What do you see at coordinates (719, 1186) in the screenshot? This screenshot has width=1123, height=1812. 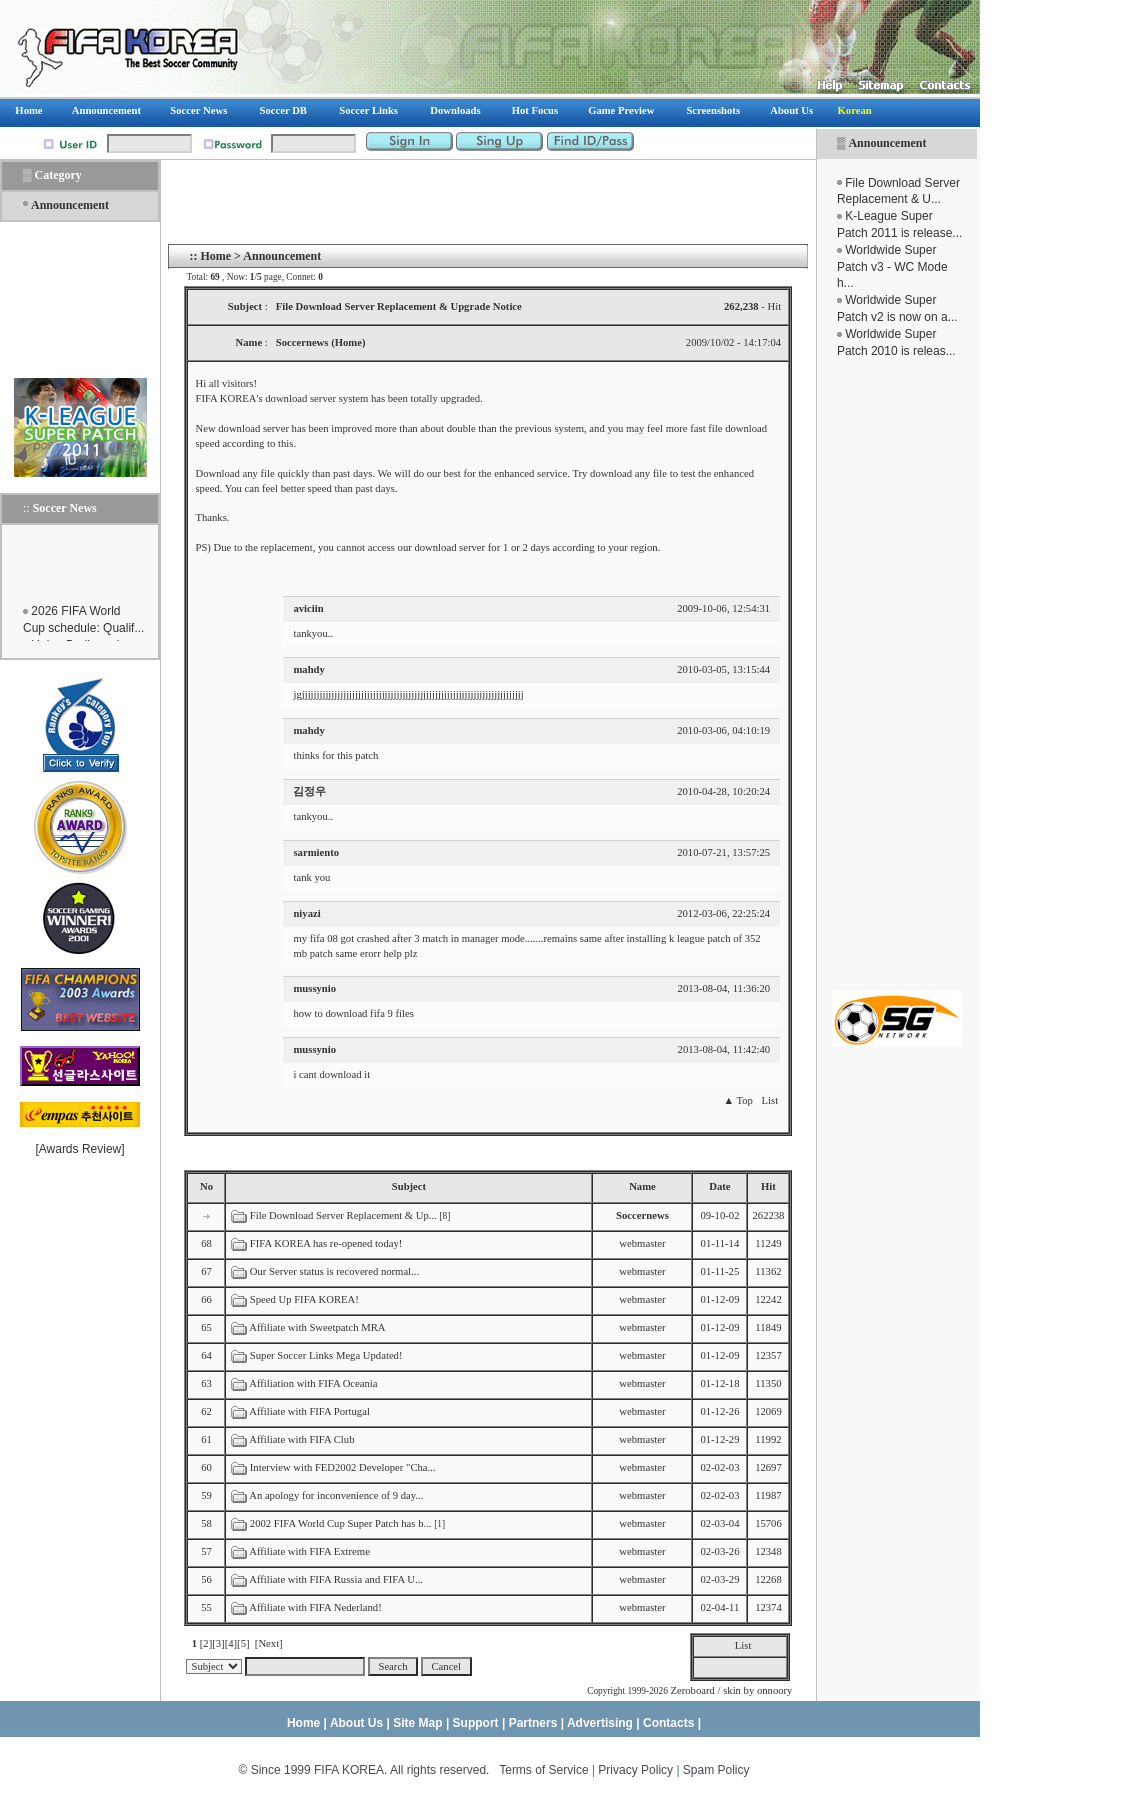 I see `Date` at bounding box center [719, 1186].